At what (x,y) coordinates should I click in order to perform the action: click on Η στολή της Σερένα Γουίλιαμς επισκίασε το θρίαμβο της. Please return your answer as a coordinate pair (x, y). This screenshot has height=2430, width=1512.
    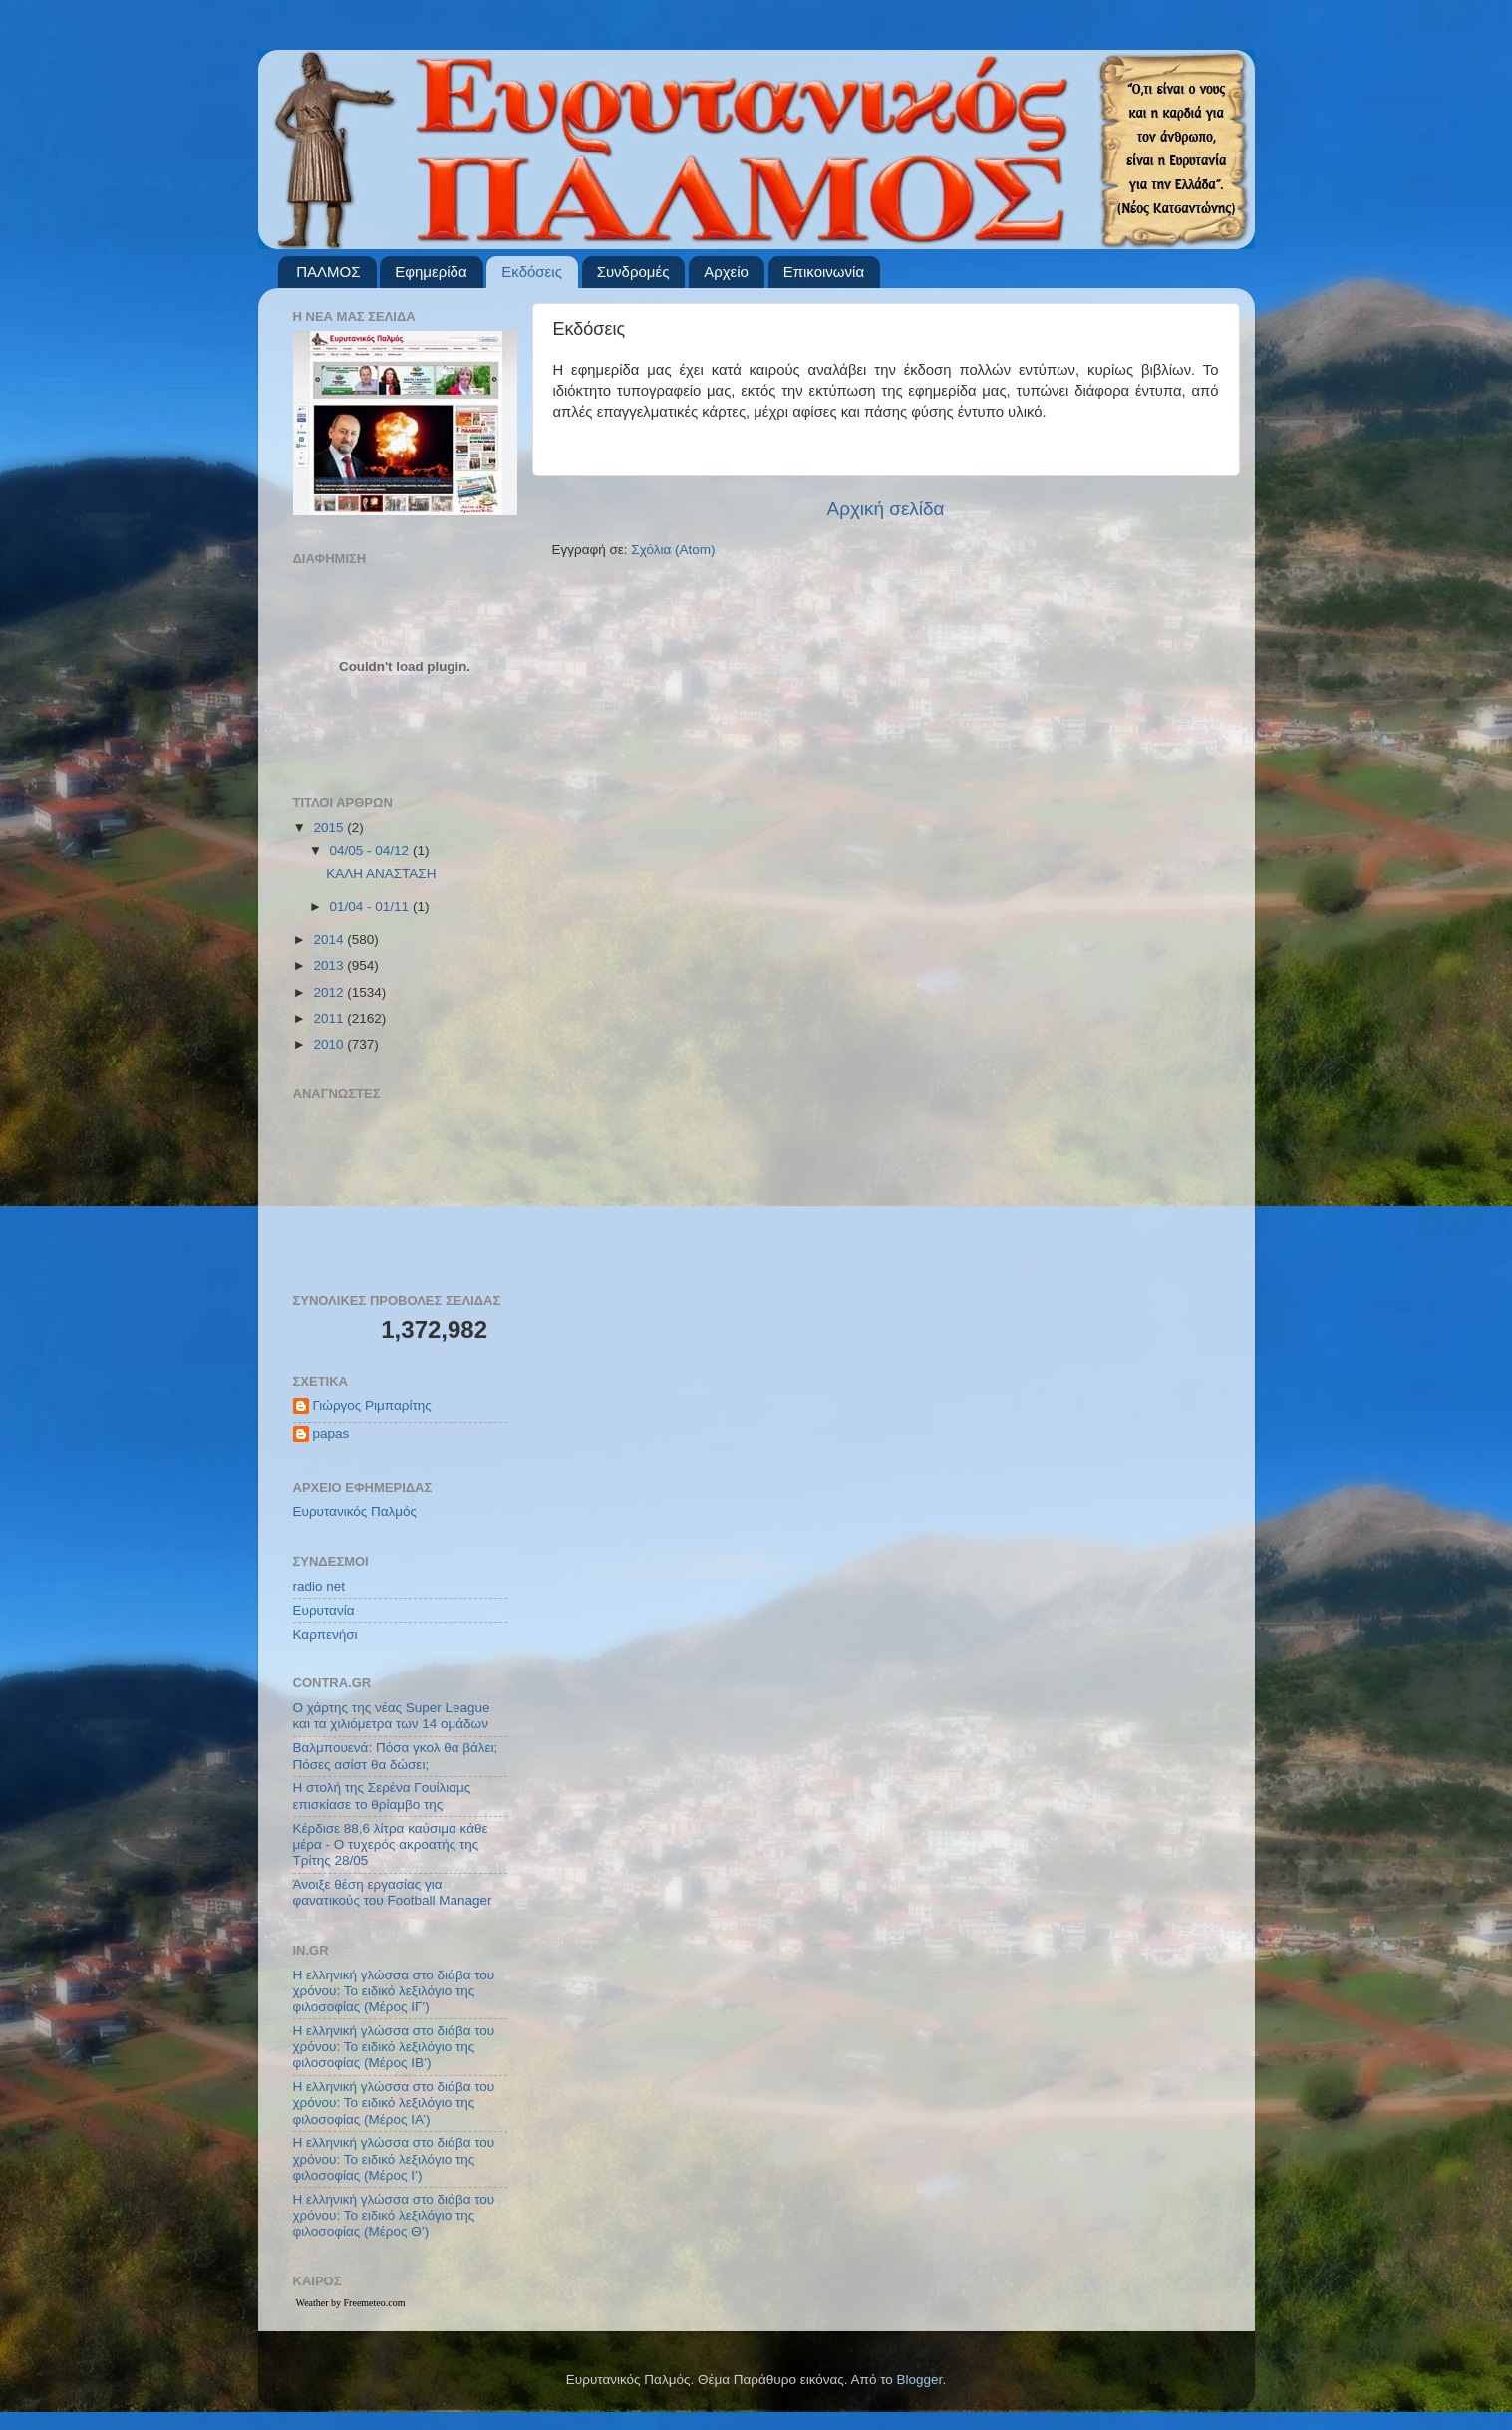
    Looking at the image, I should click on (382, 1795).